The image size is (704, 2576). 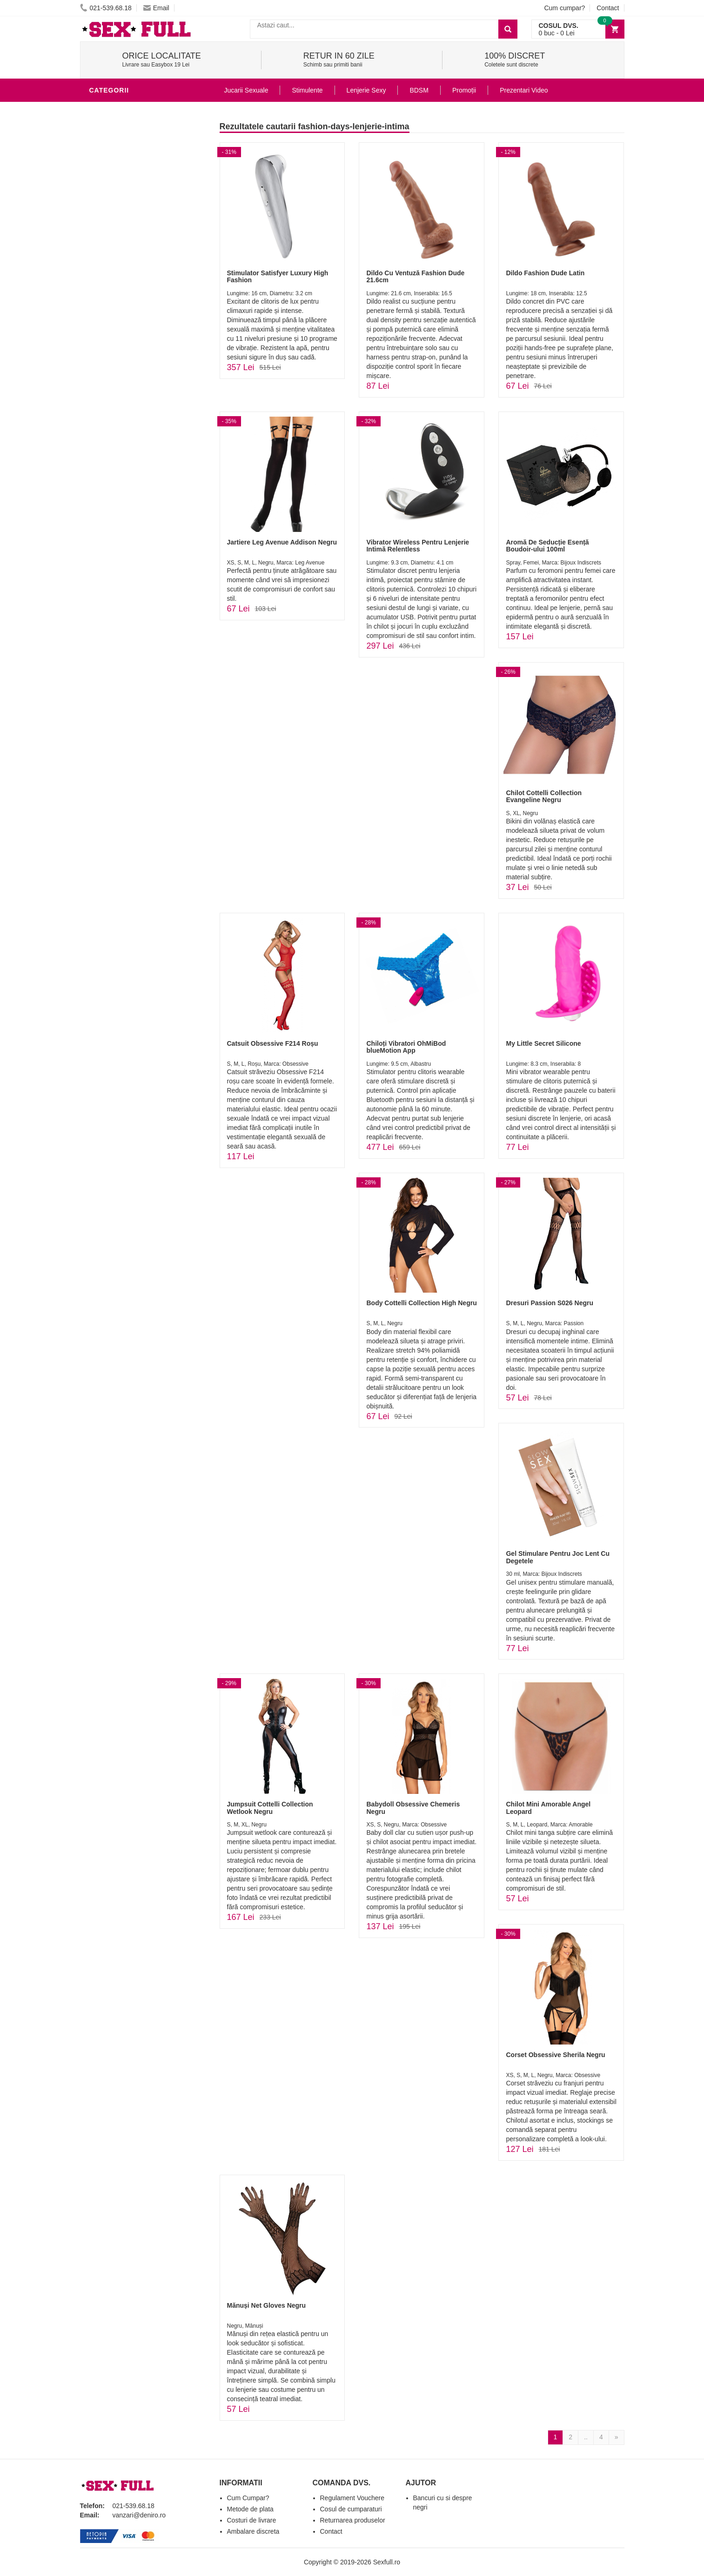 I want to click on Cosul de cumparaturi, so click(x=351, y=2509).